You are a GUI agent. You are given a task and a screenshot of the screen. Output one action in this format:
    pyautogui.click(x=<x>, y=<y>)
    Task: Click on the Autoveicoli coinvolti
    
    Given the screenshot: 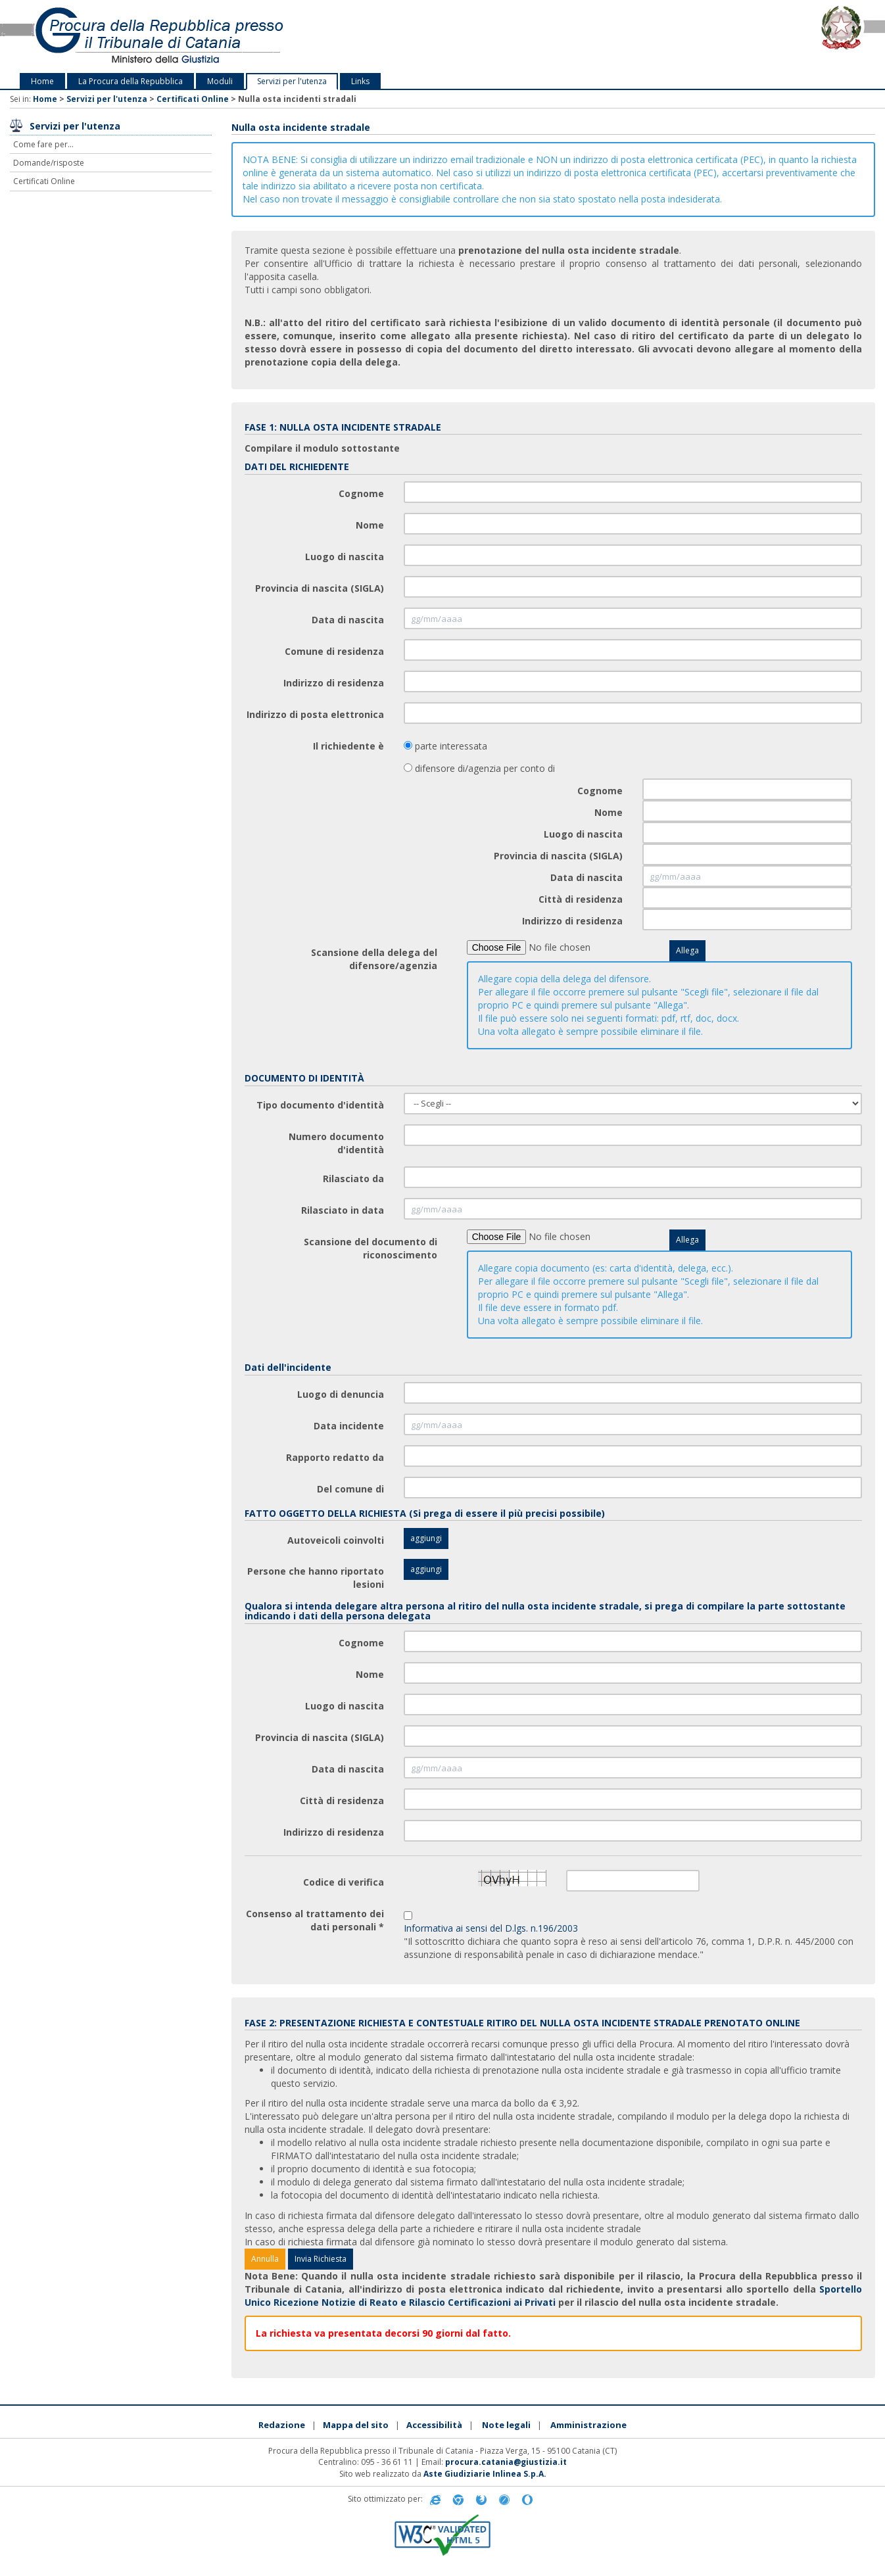 What is the action you would take?
    pyautogui.click(x=335, y=1540)
    